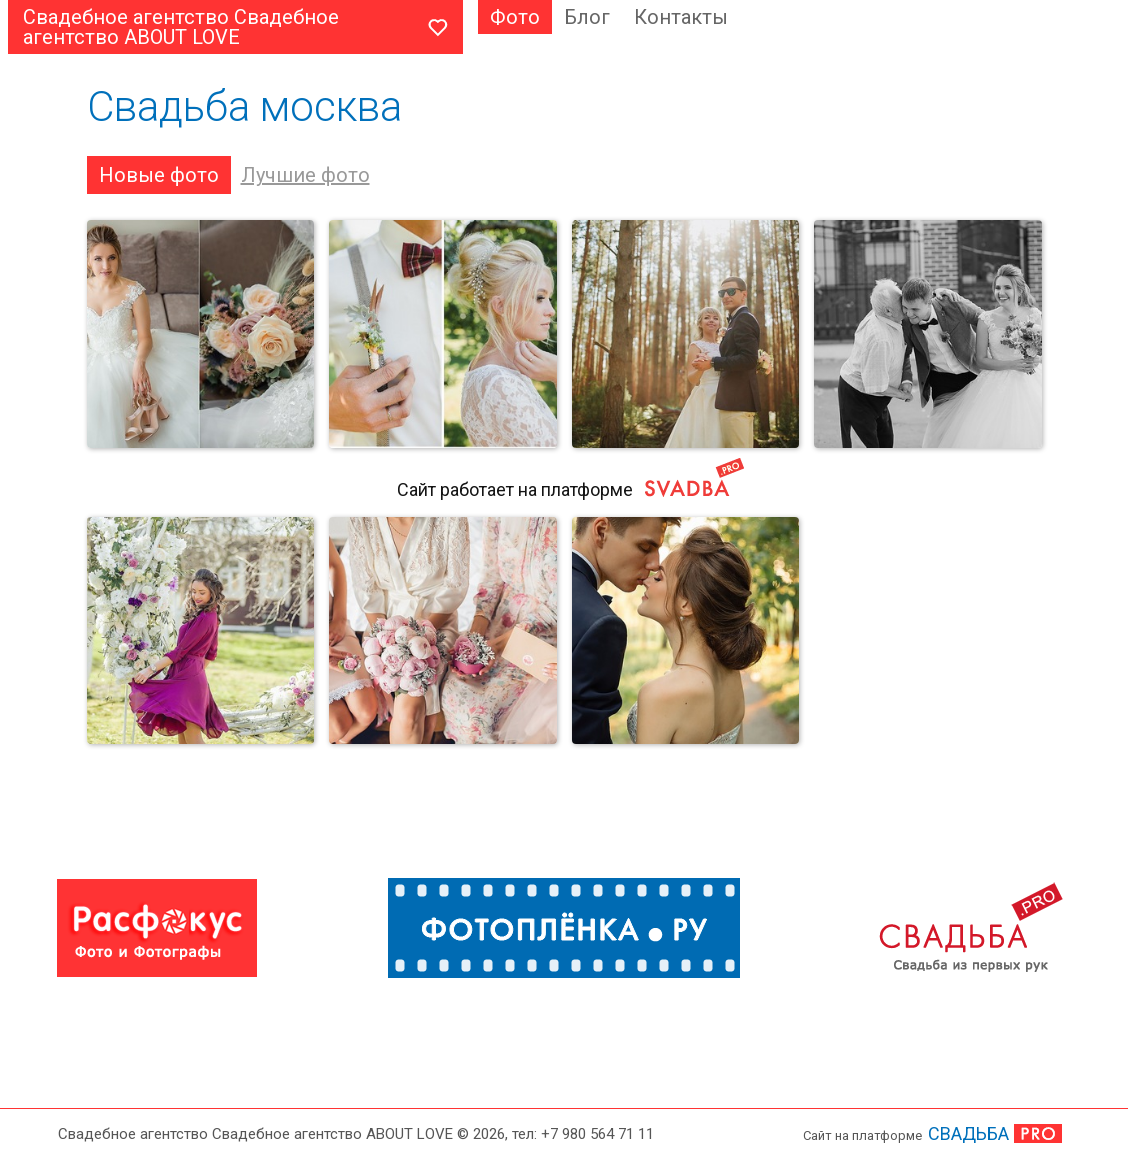 Image resolution: width=1128 pixels, height=1161 pixels. What do you see at coordinates (968, 1133) in the screenshot?
I see `СВАДЬБА` at bounding box center [968, 1133].